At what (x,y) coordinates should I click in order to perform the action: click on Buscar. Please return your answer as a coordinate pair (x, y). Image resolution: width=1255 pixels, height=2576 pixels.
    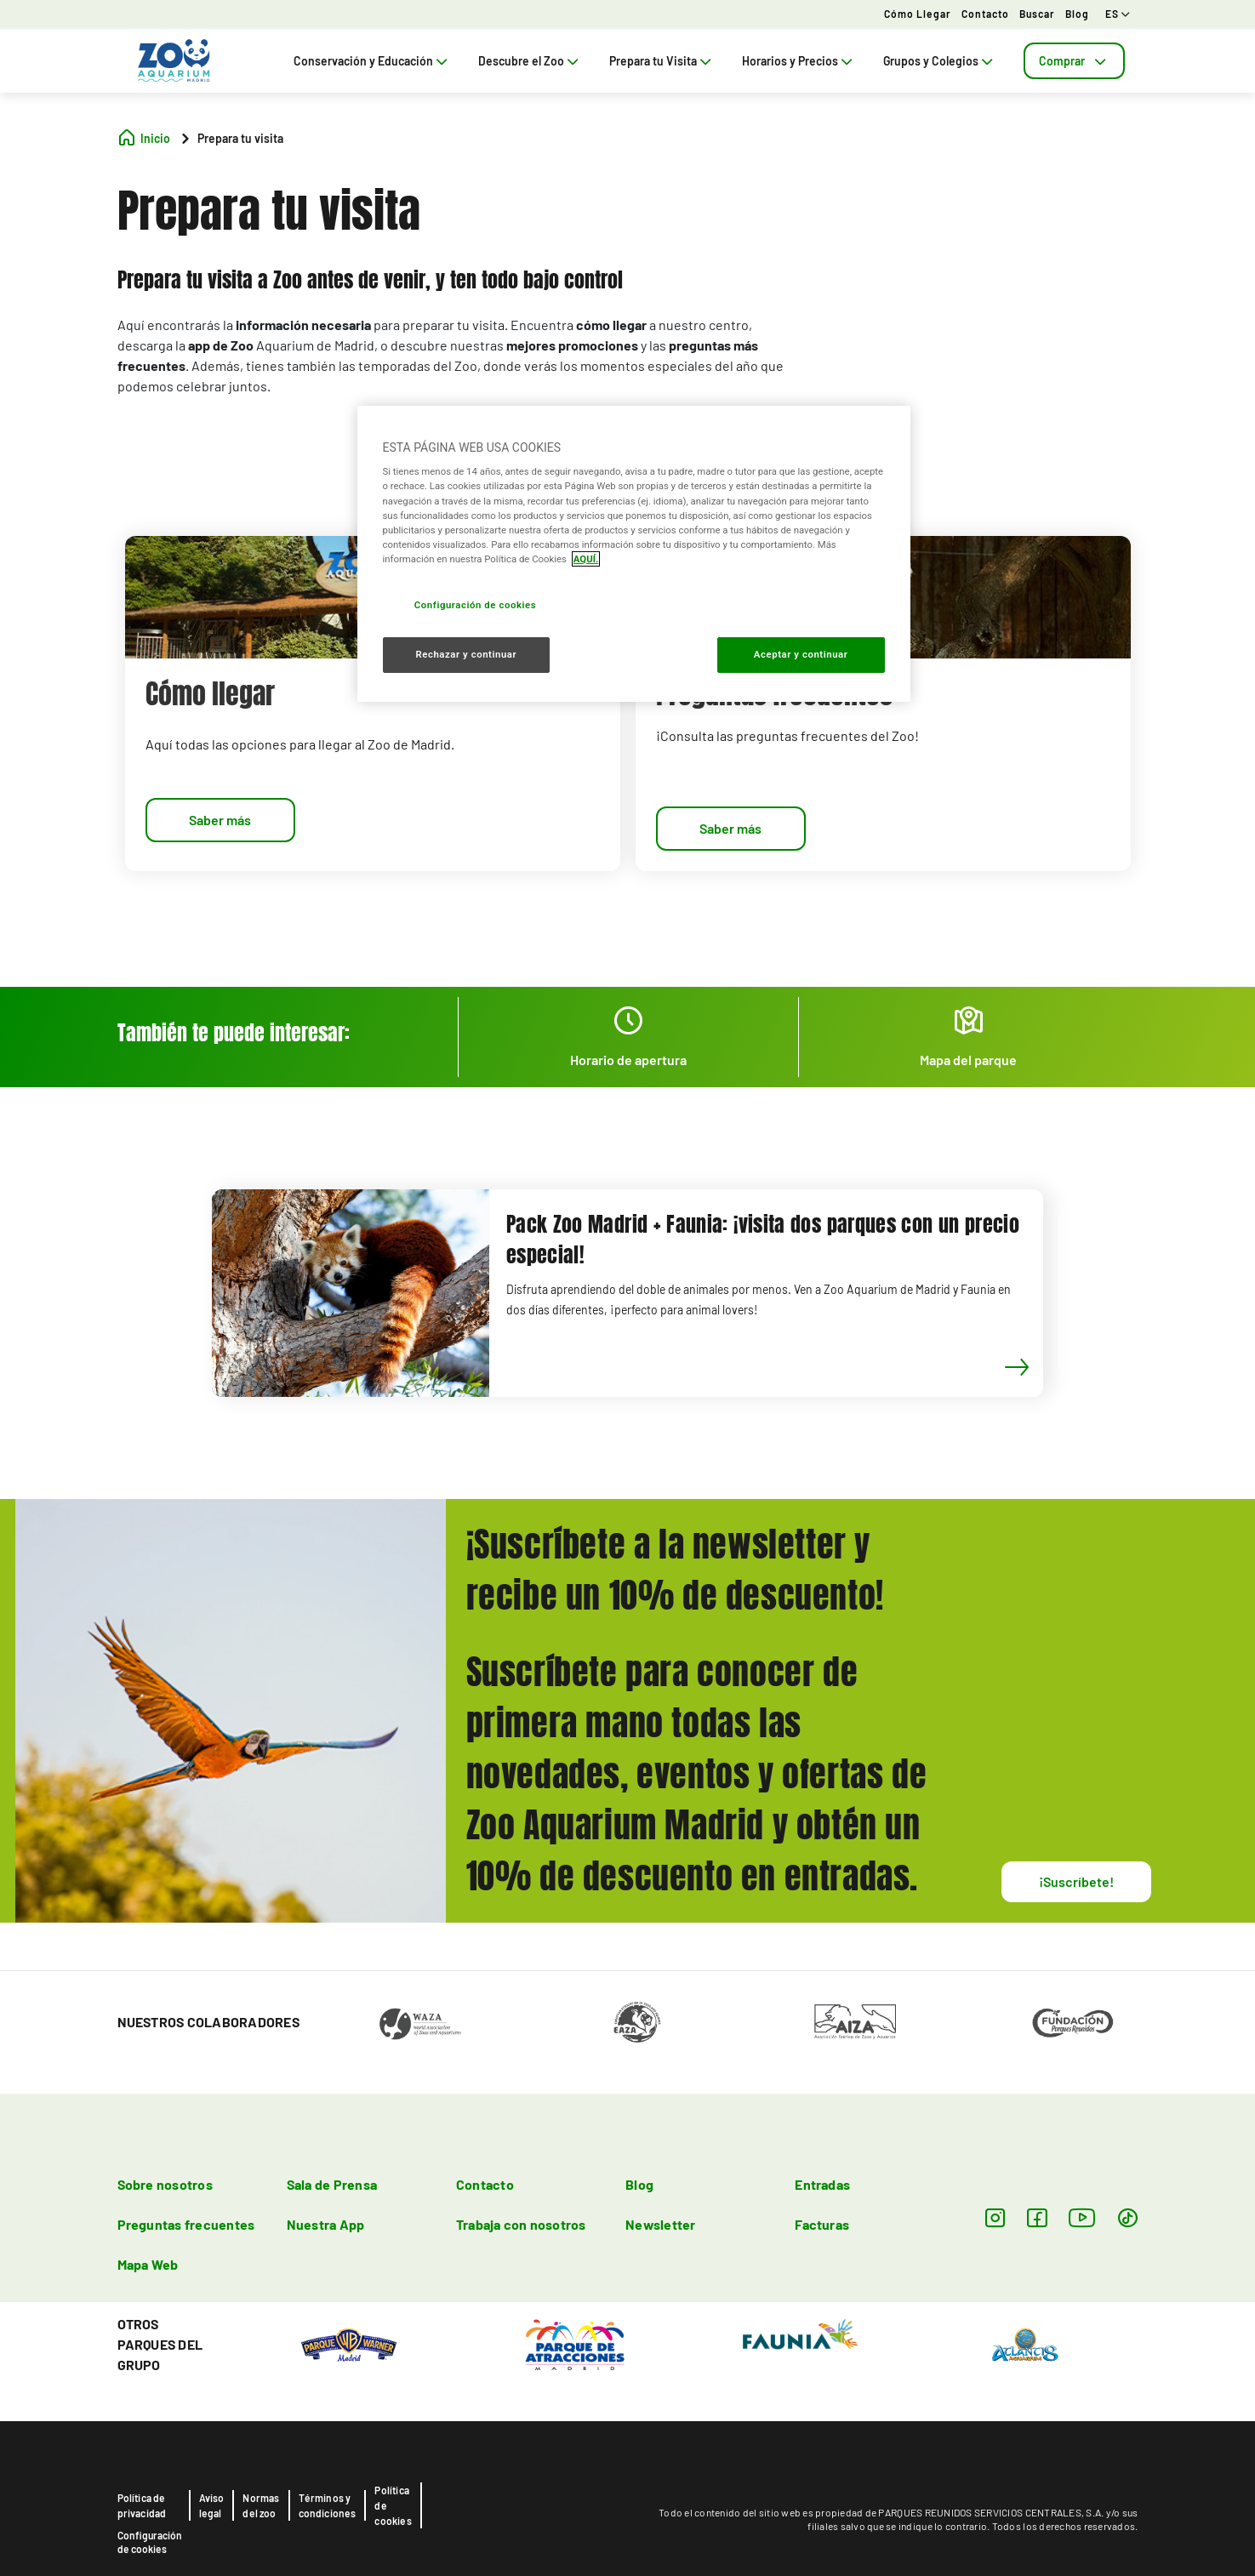
    Looking at the image, I should click on (1037, 14).